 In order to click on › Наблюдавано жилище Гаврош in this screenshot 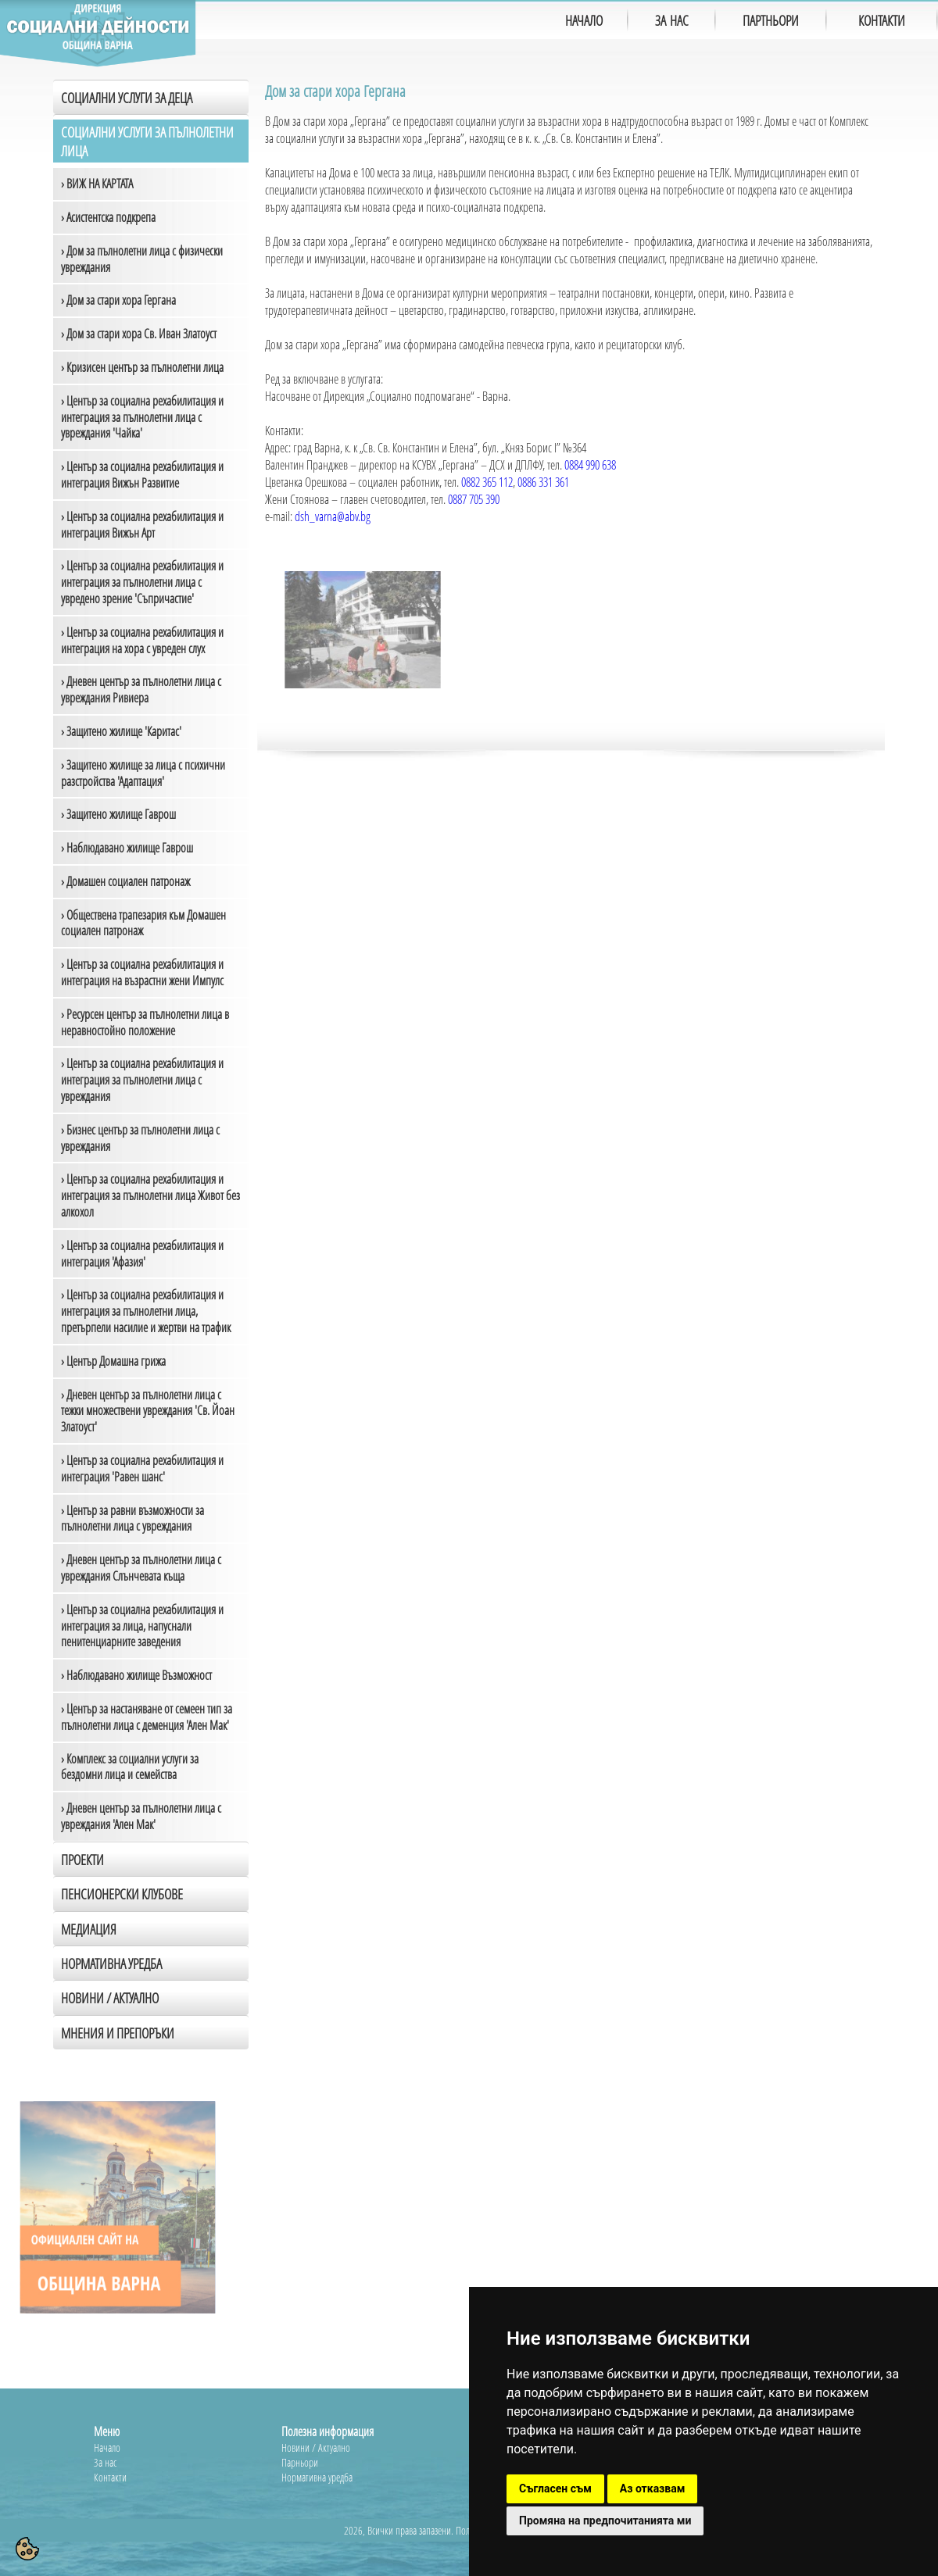, I will do `click(127, 847)`.